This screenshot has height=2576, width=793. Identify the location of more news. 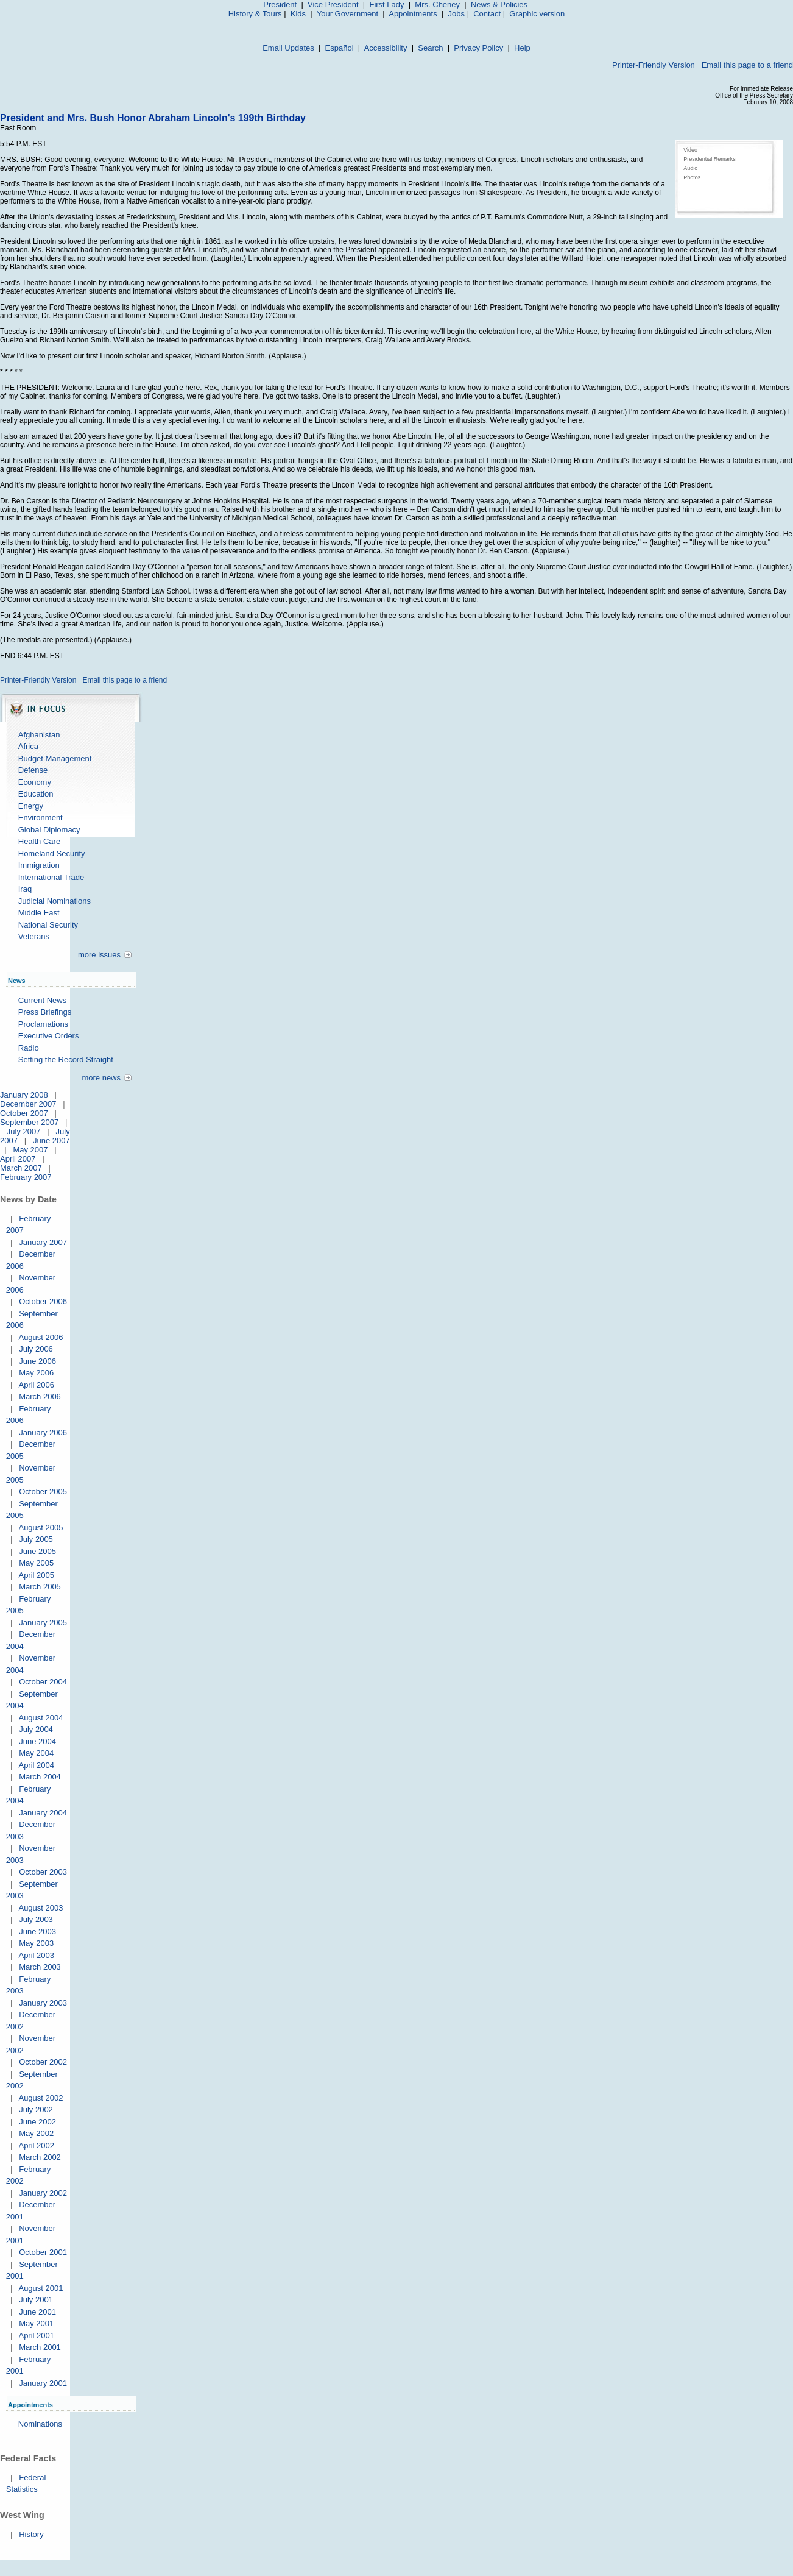
(101, 1077).